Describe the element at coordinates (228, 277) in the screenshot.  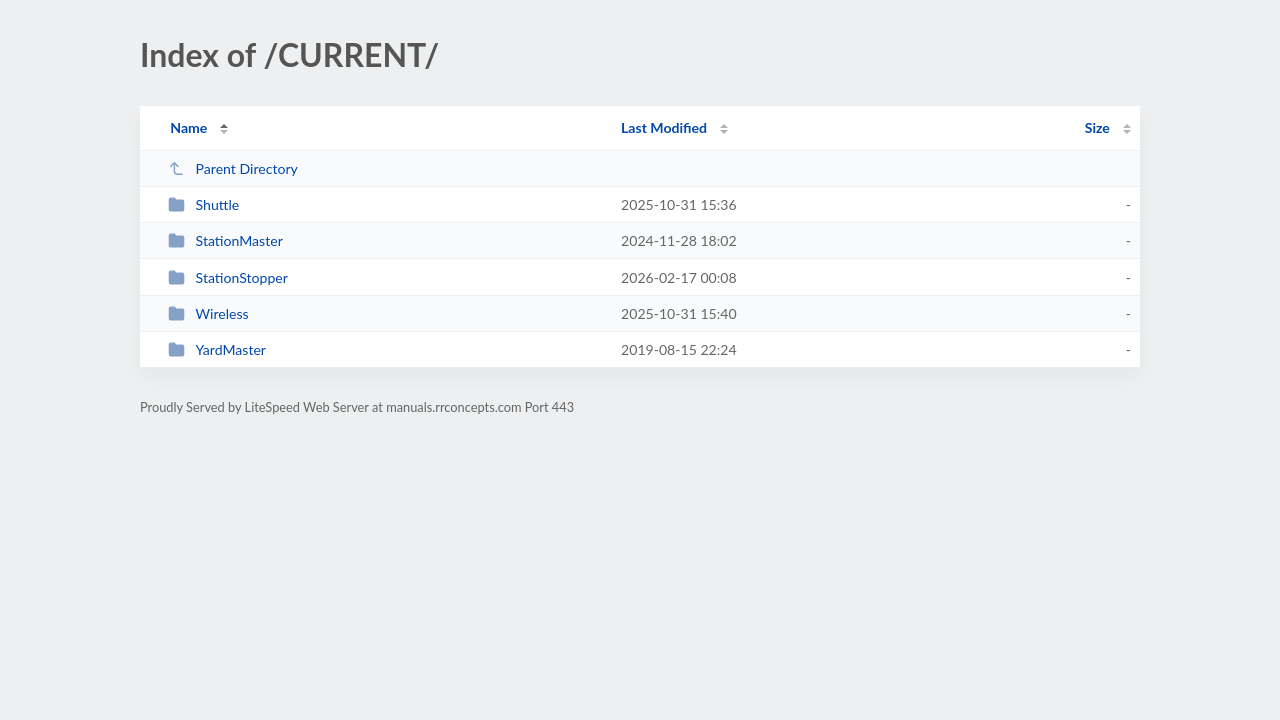
I see `StationStopper` at that location.